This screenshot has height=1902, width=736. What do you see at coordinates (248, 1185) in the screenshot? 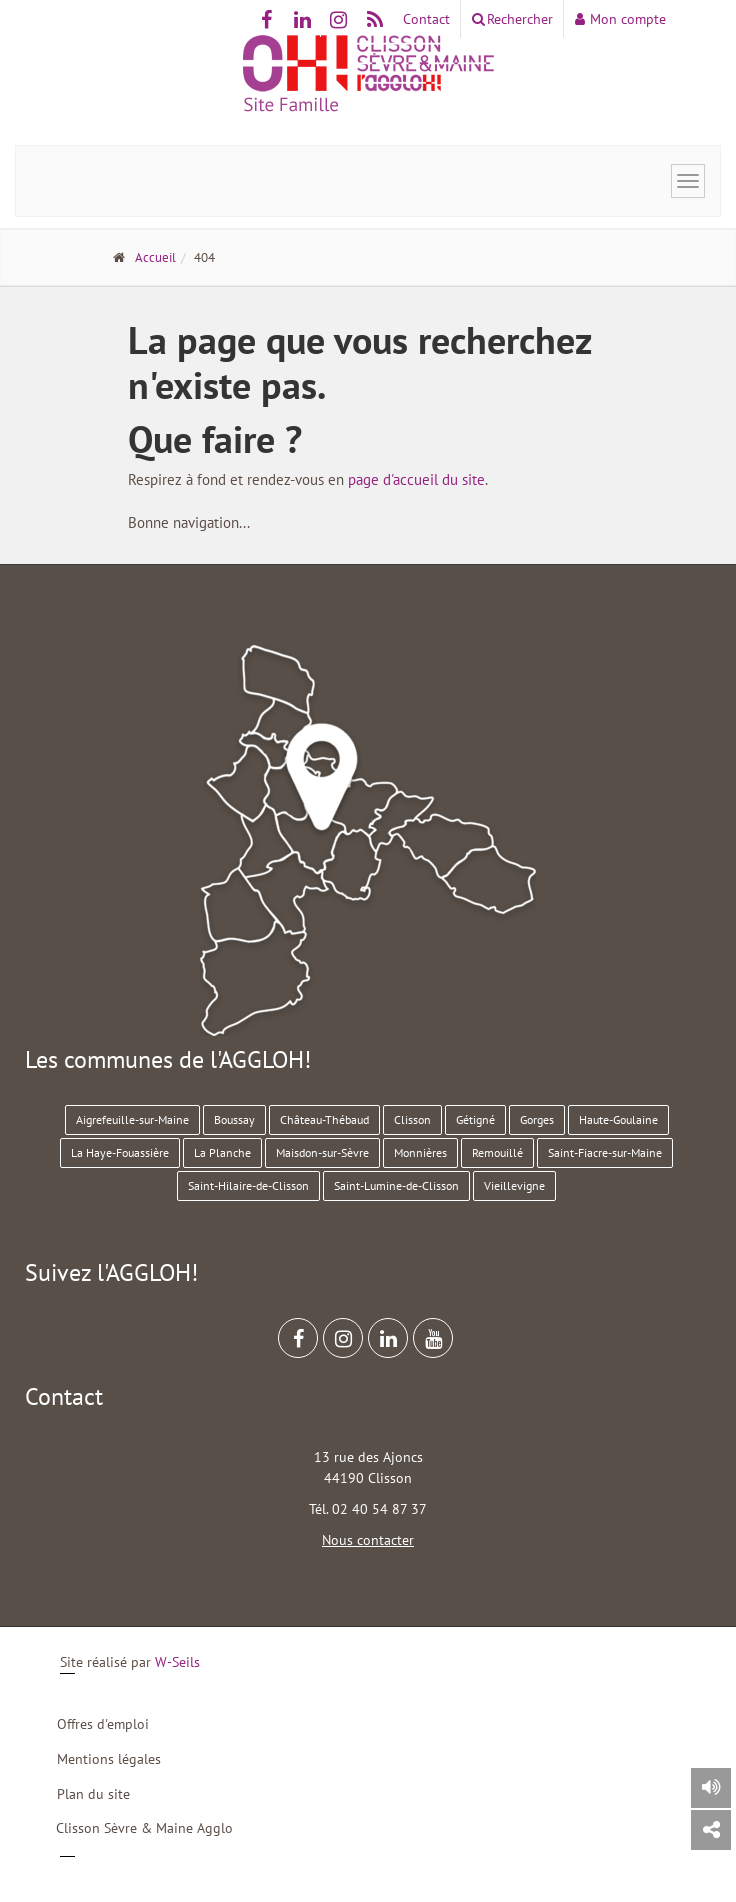
I see `Saint-Hilaire-de-Clisson` at bounding box center [248, 1185].